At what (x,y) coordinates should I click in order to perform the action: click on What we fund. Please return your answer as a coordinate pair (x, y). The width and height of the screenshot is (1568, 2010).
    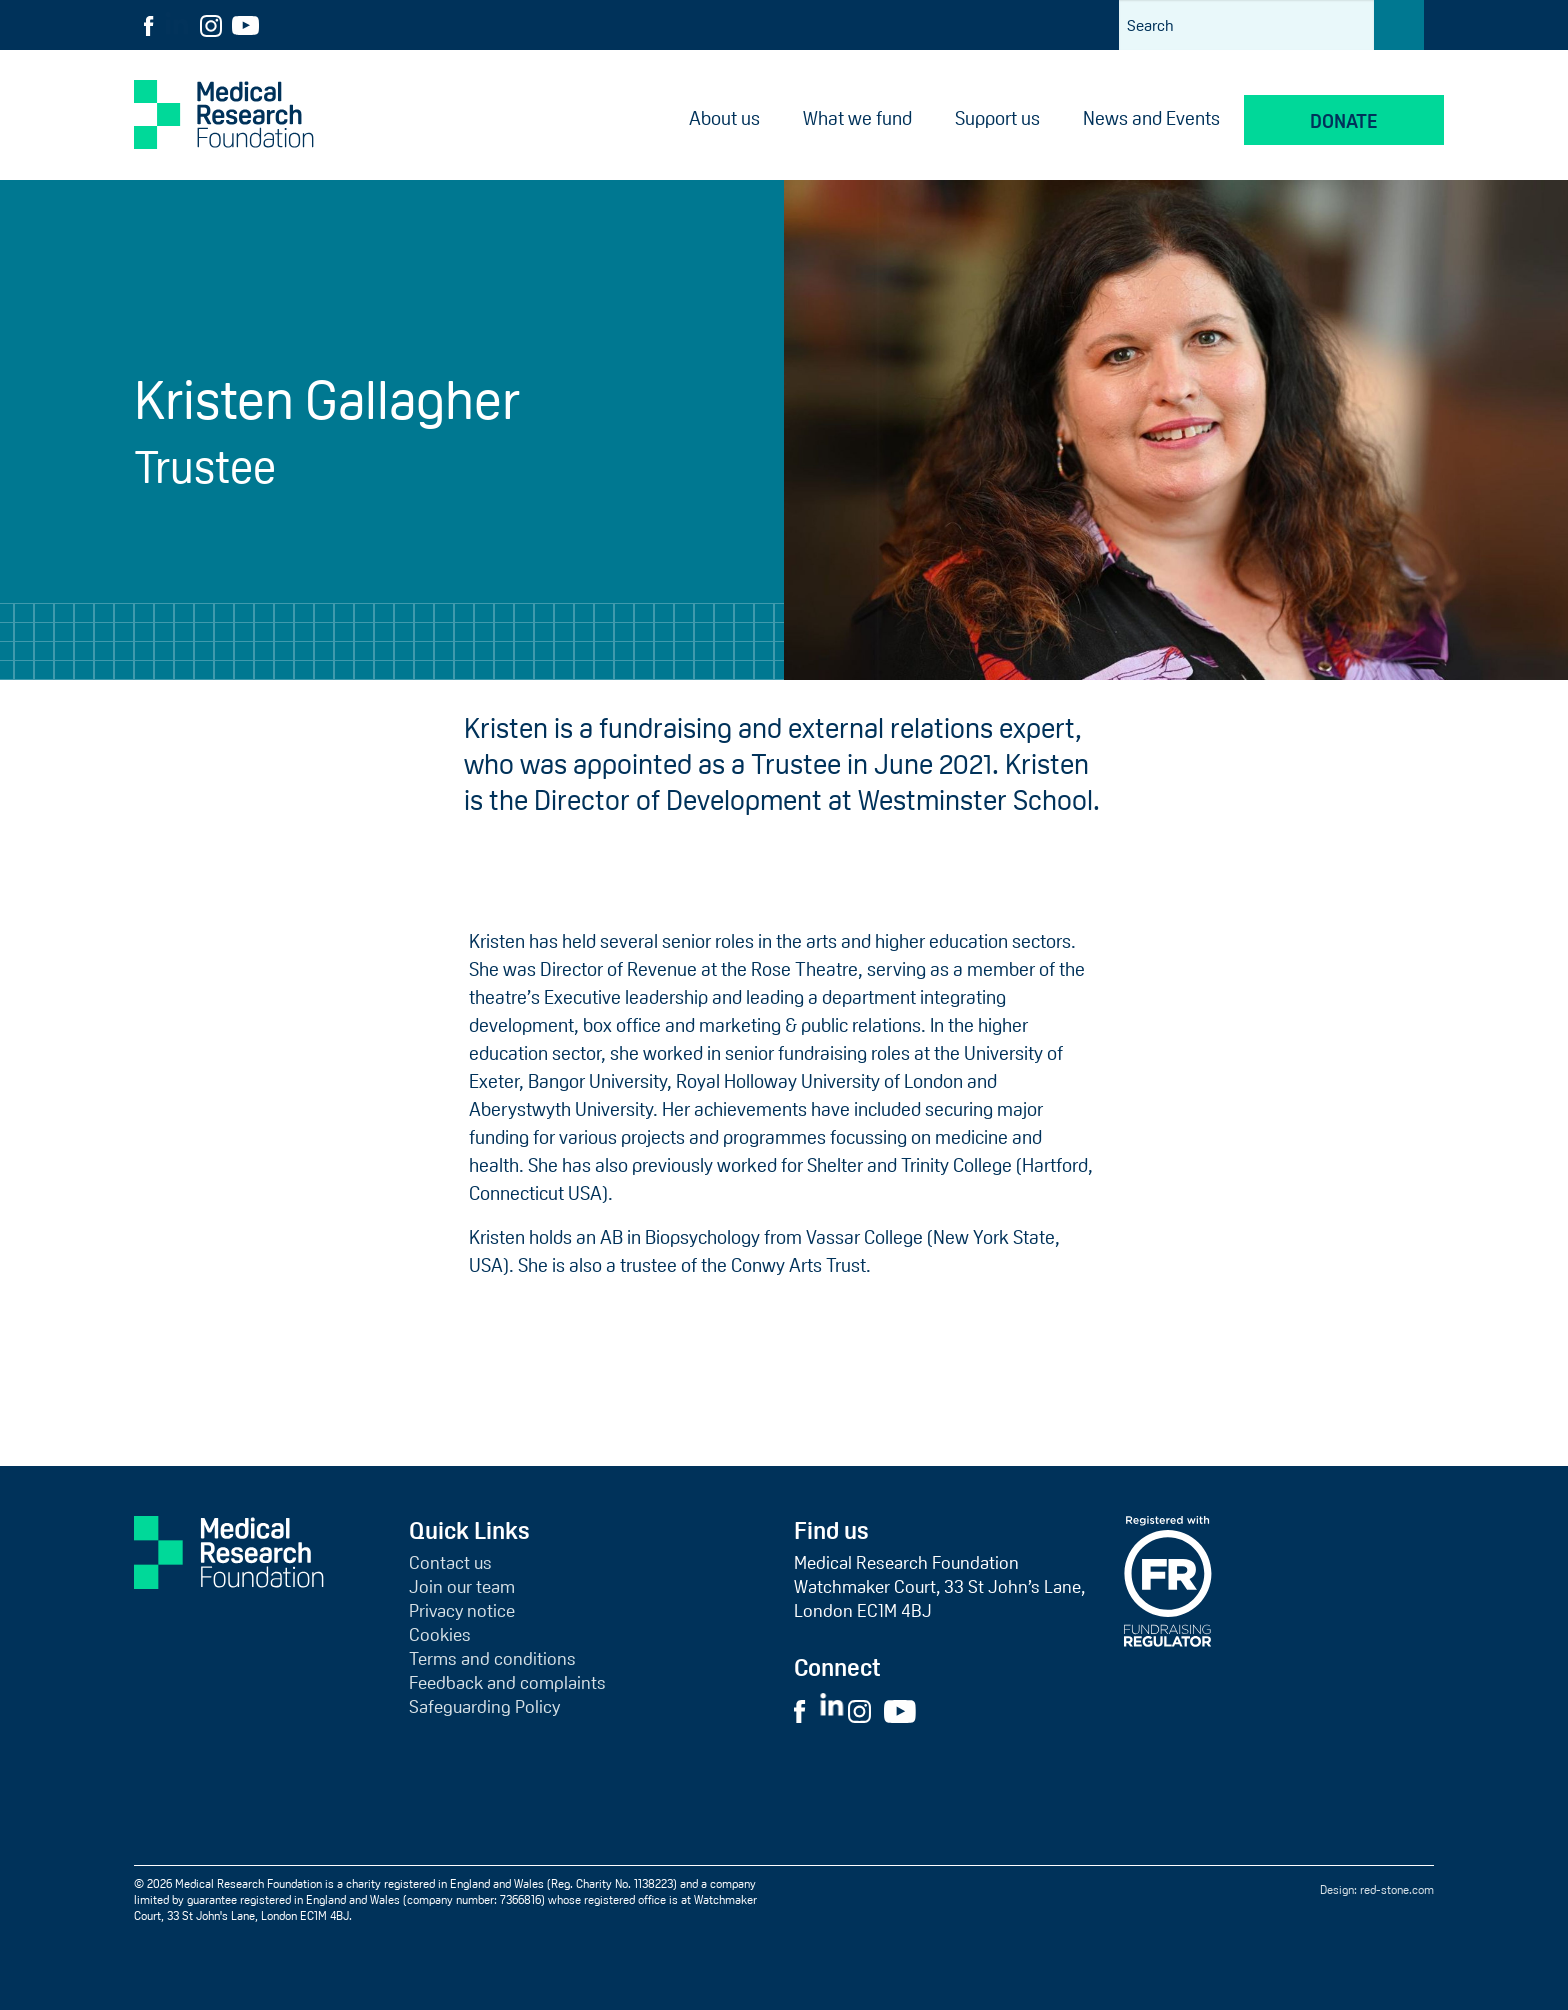
    Looking at the image, I should click on (857, 118).